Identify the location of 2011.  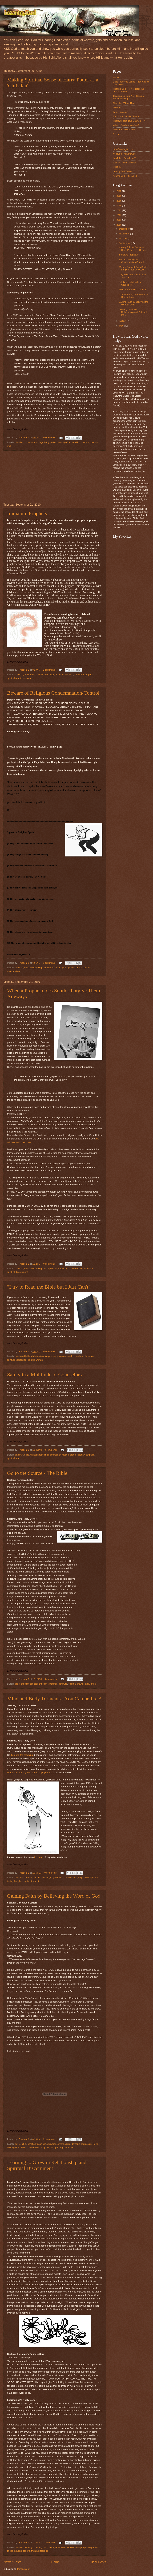
(119, 220).